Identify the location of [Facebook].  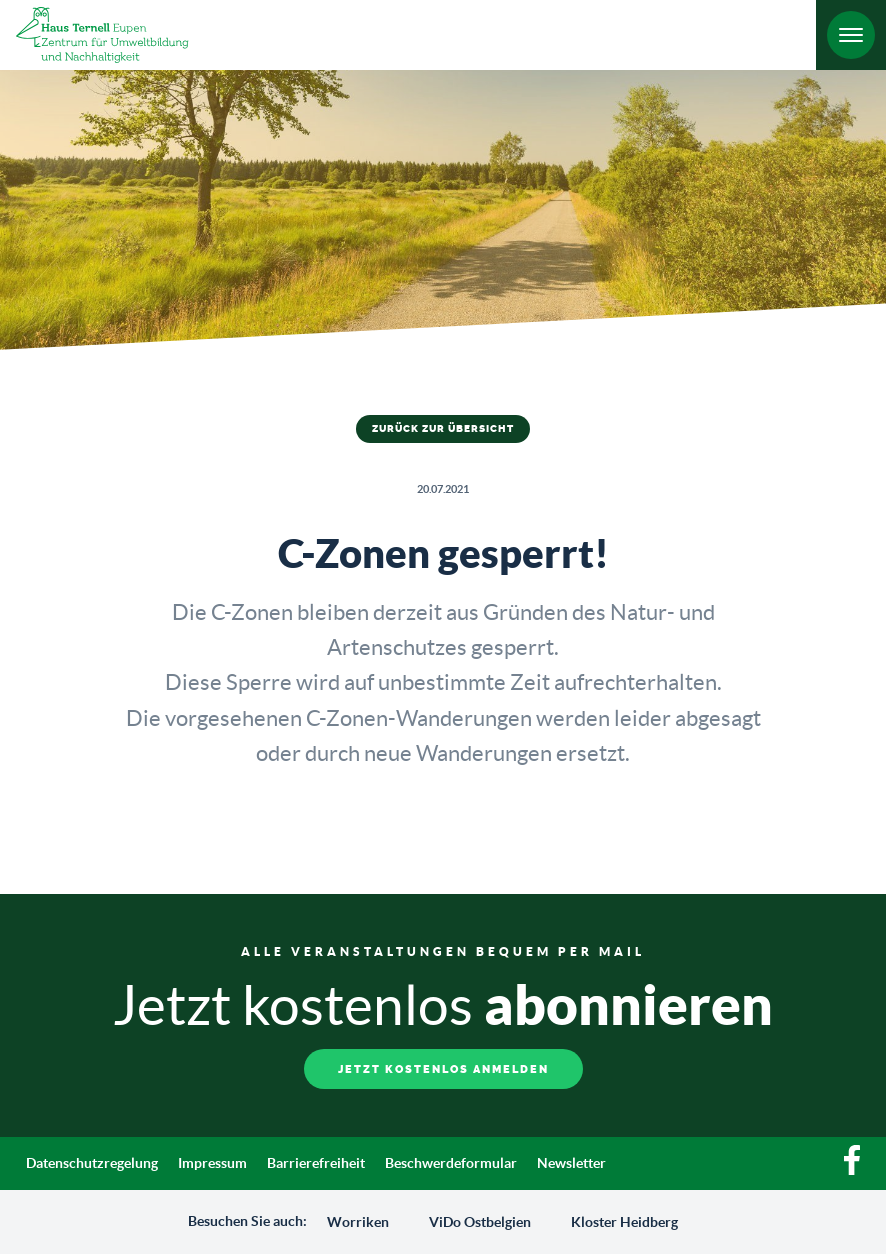
(852, 1170).